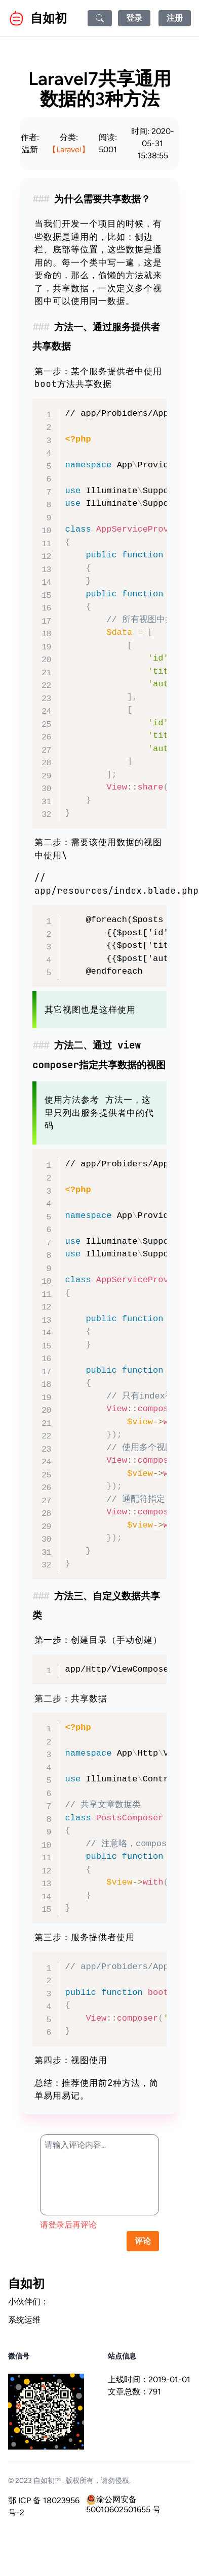 The height and width of the screenshot is (2576, 199). What do you see at coordinates (175, 18) in the screenshot?
I see `注册` at bounding box center [175, 18].